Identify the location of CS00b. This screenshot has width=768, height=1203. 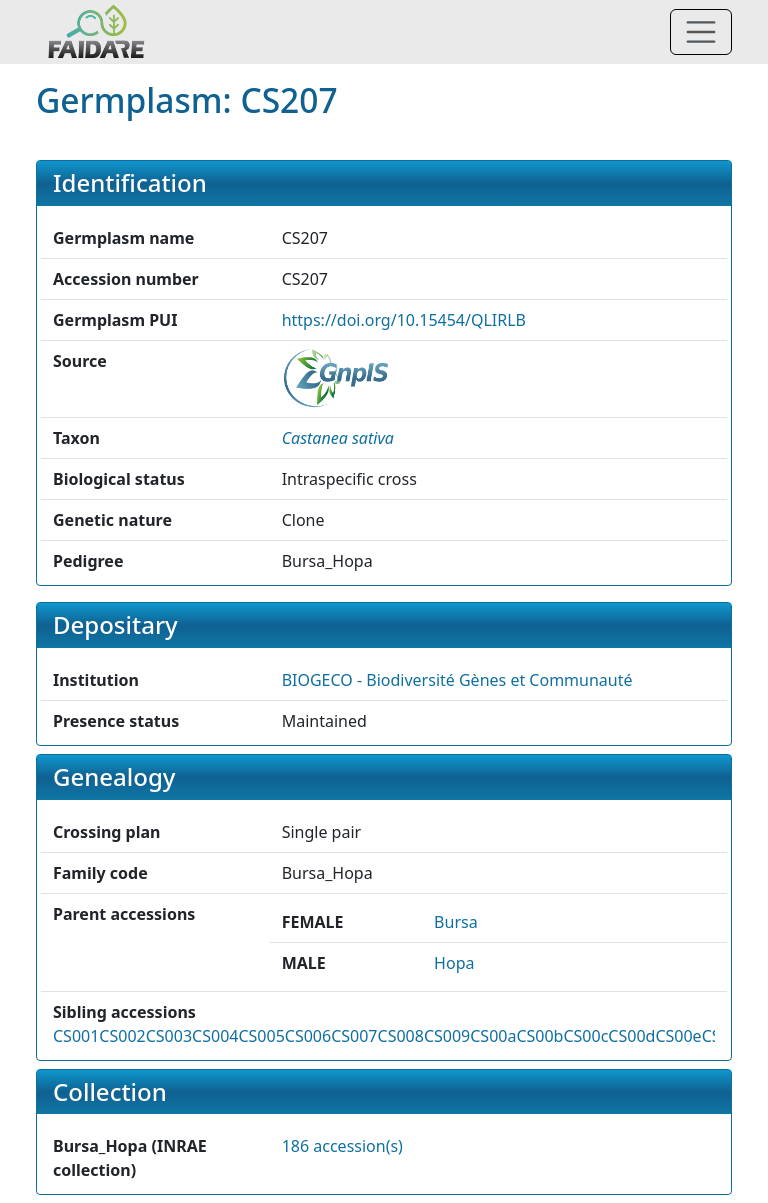
(539, 1036).